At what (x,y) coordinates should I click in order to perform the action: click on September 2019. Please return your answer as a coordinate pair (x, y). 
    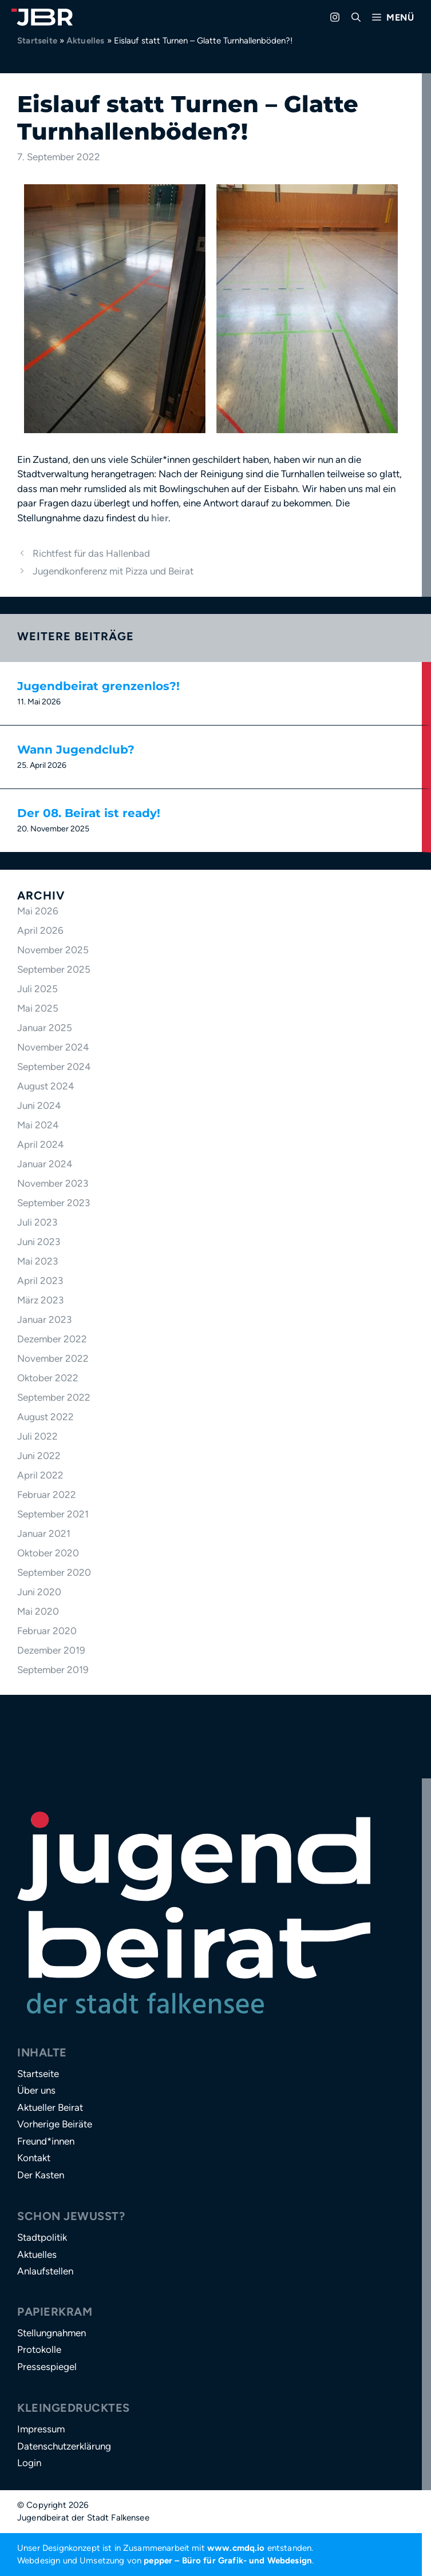
    Looking at the image, I should click on (53, 1669).